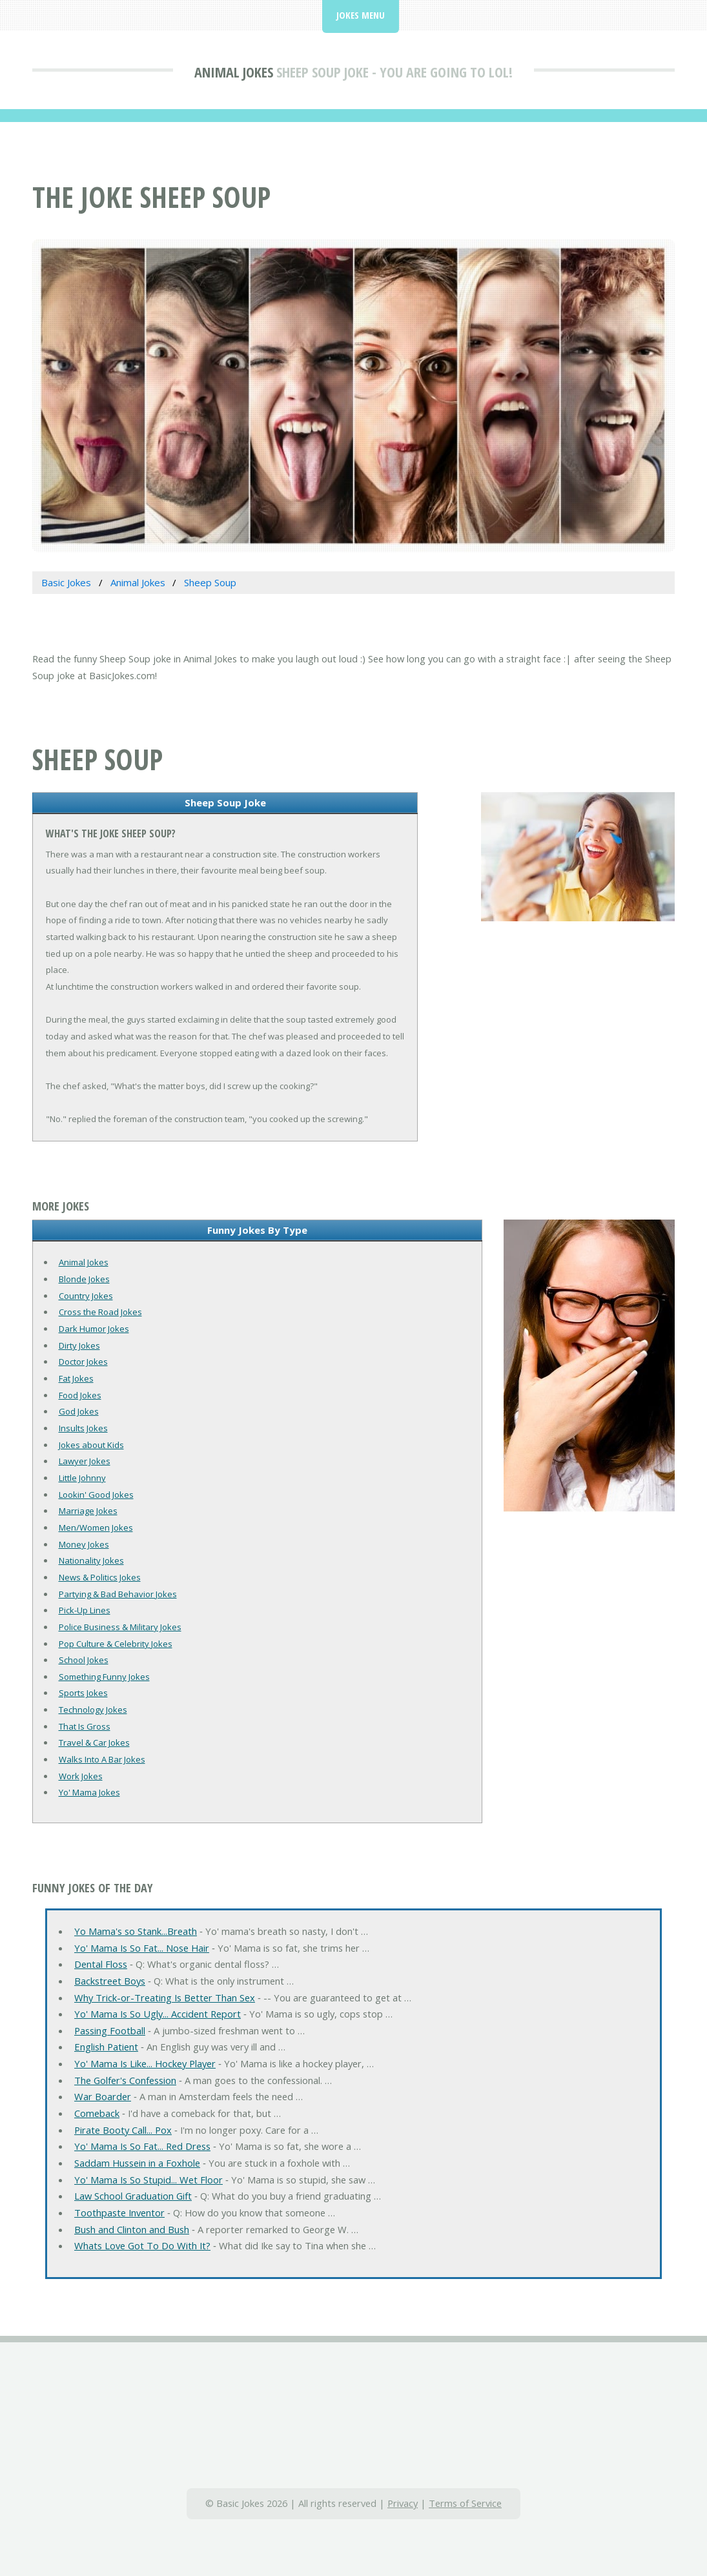  What do you see at coordinates (100, 1312) in the screenshot?
I see `Cross the Road Jokes` at bounding box center [100, 1312].